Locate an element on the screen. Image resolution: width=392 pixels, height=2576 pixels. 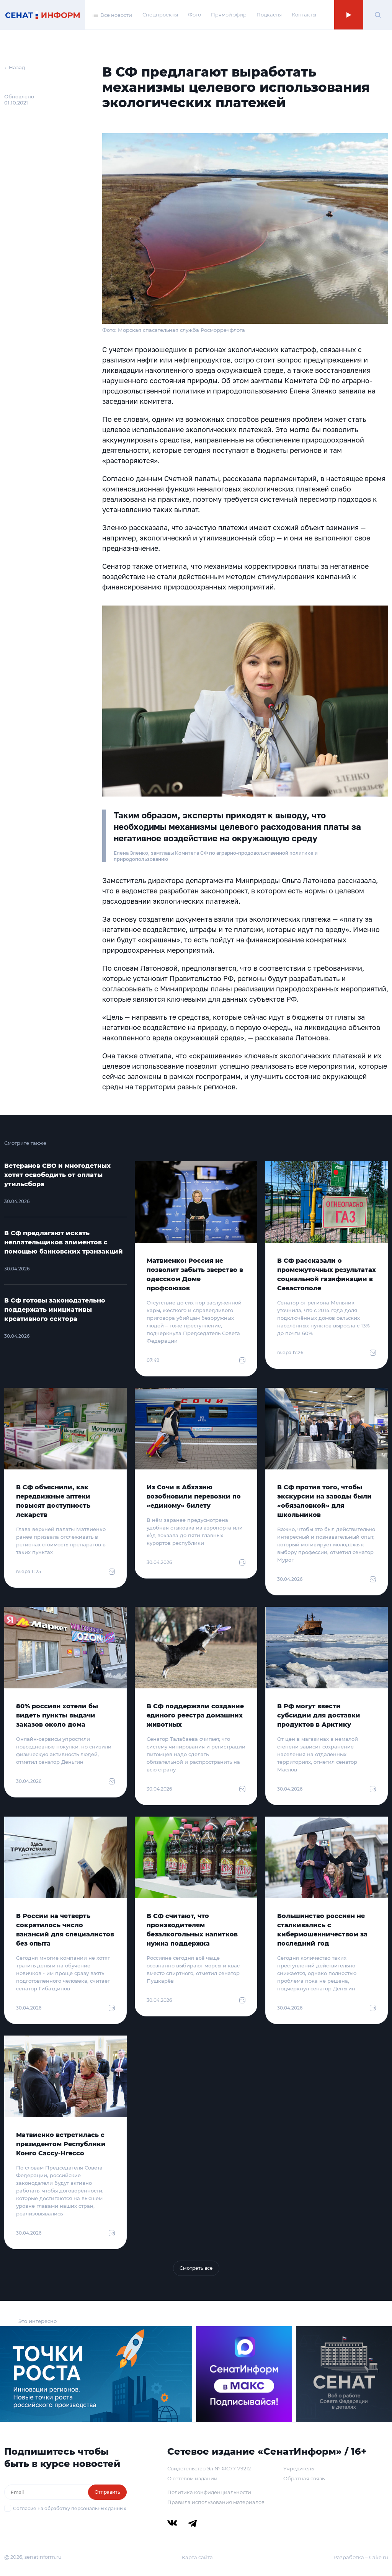
Правила использования материалов is located at coordinates (216, 2502).